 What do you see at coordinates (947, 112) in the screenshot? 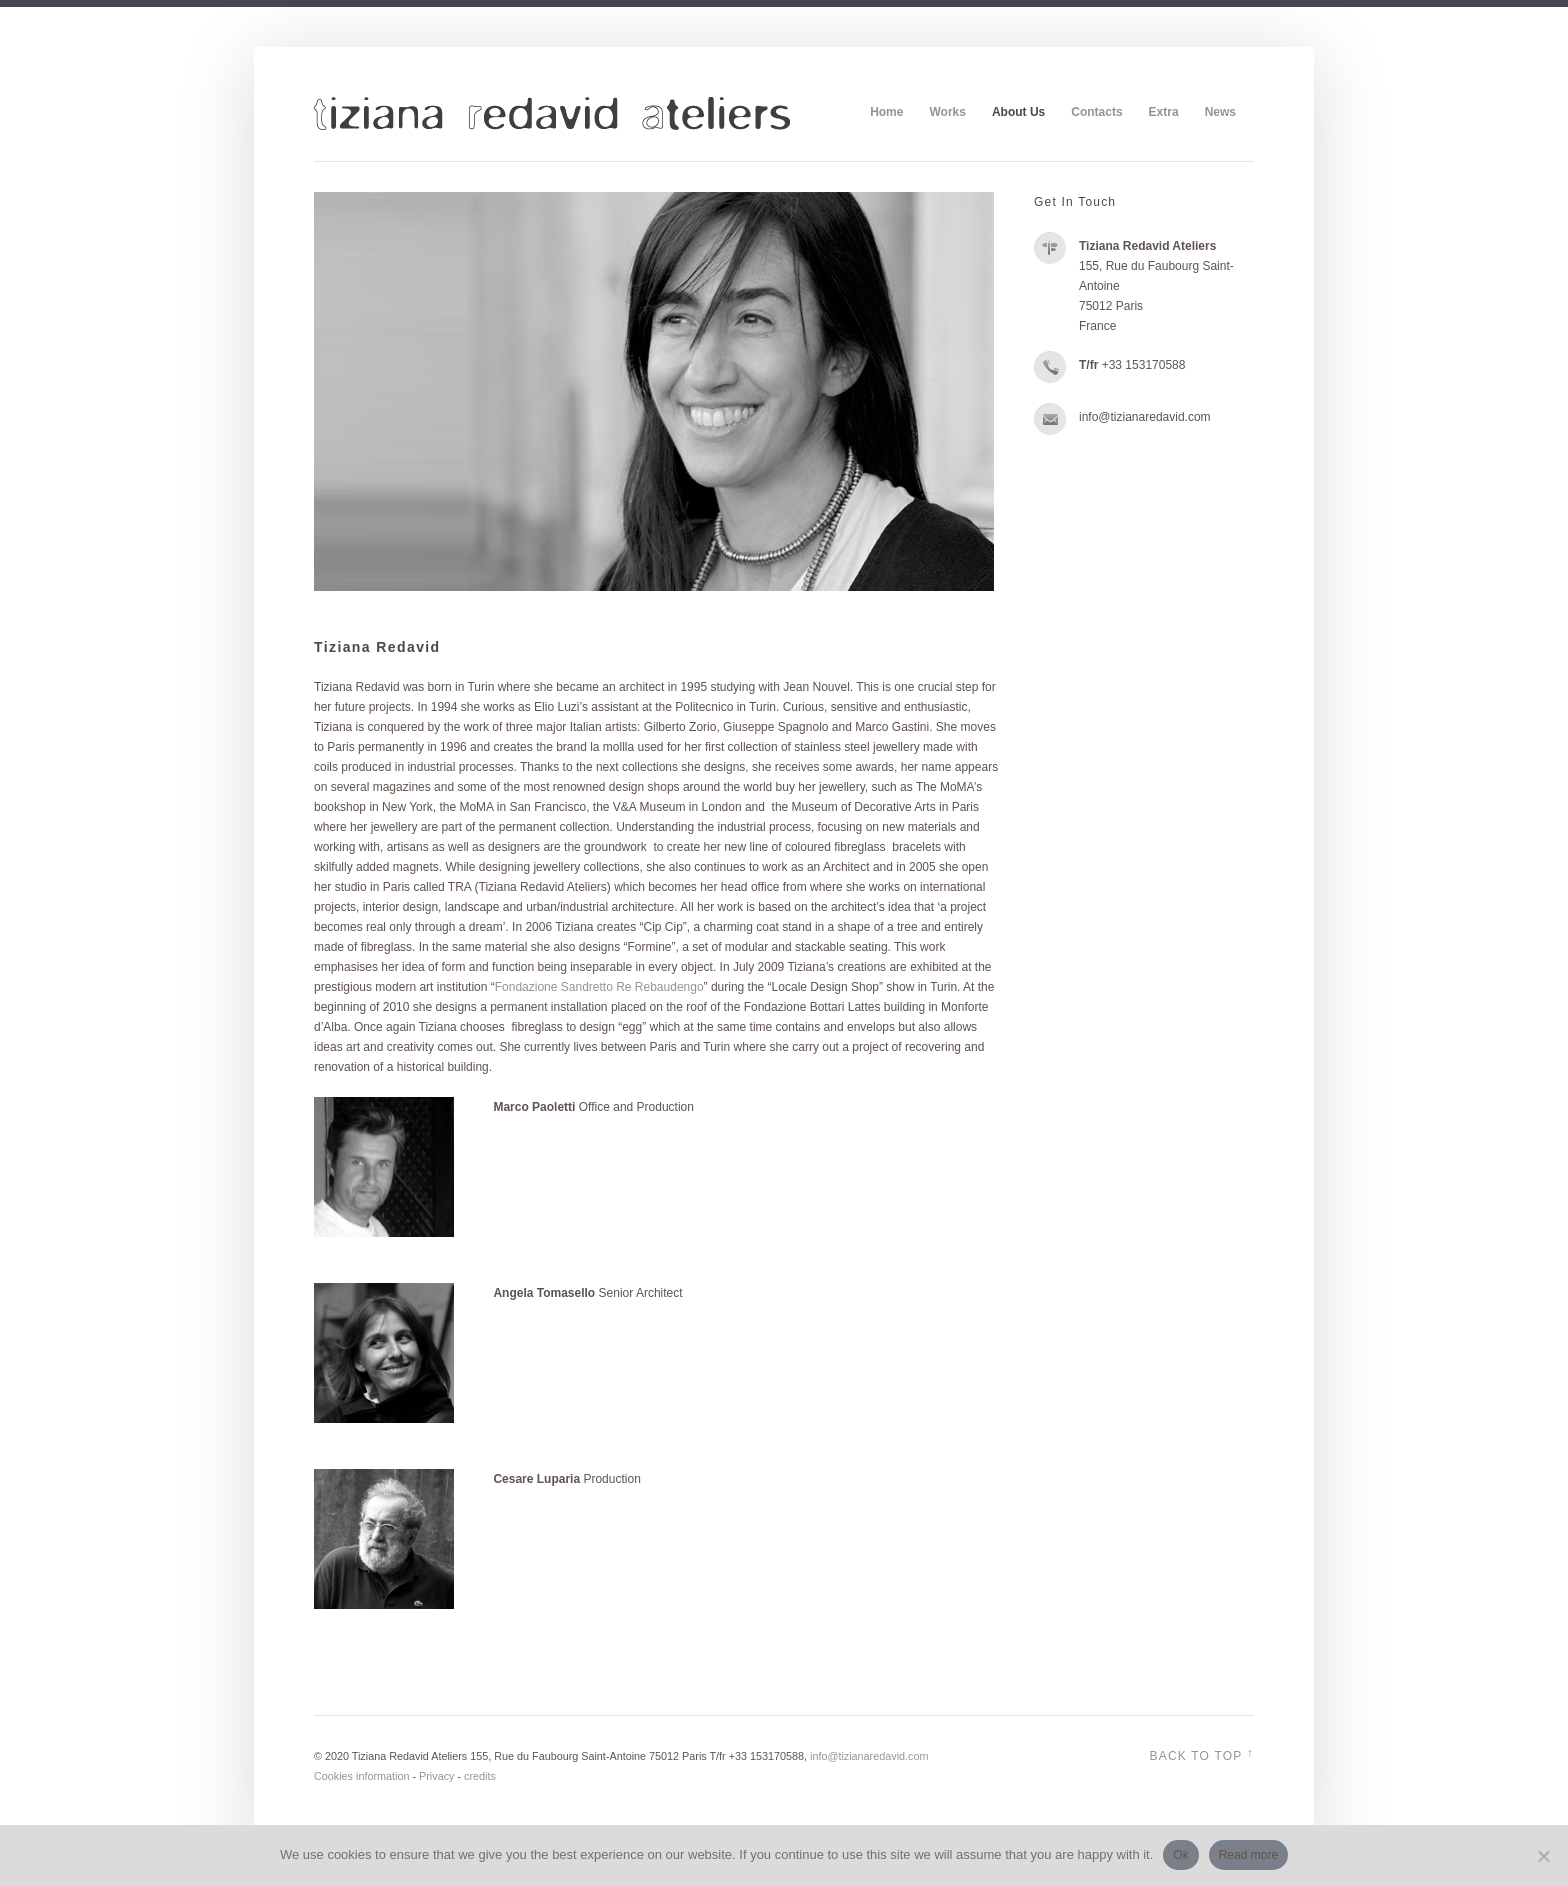
I see `Works` at bounding box center [947, 112].